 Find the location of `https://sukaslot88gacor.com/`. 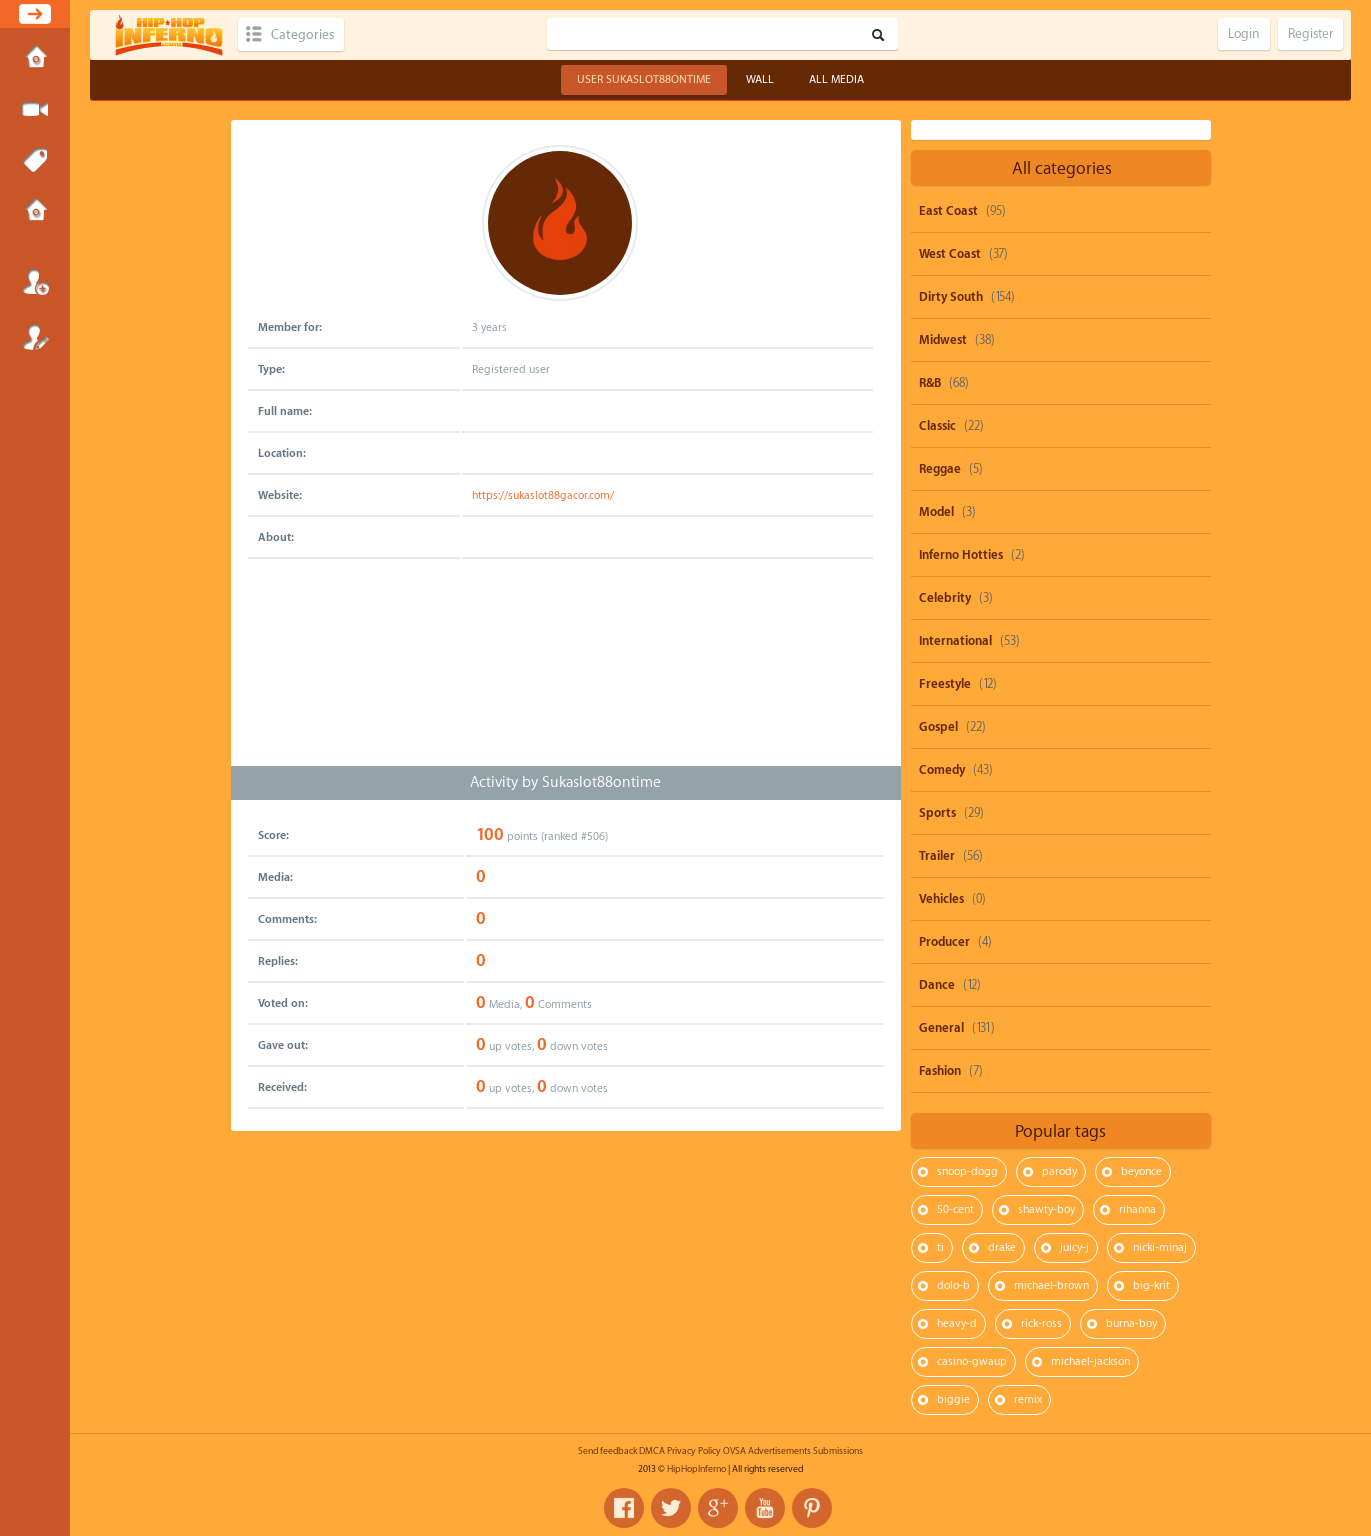

https://sukaslot88gacor.com/ is located at coordinates (543, 495).